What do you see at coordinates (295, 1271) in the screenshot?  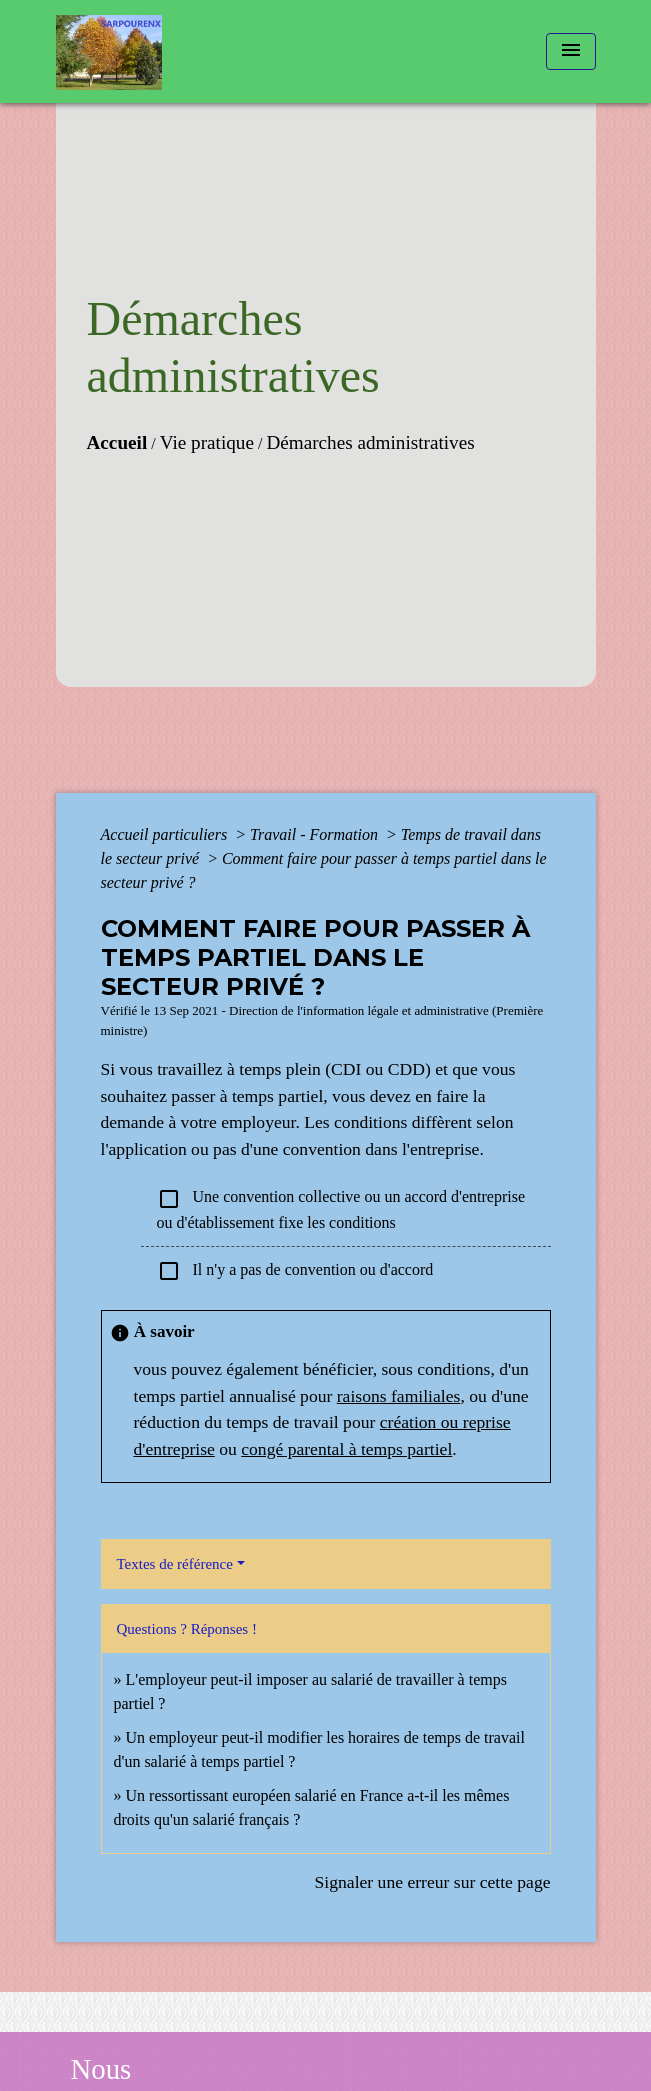 I see `Il n'y a pas de convention ou d'accord` at bounding box center [295, 1271].